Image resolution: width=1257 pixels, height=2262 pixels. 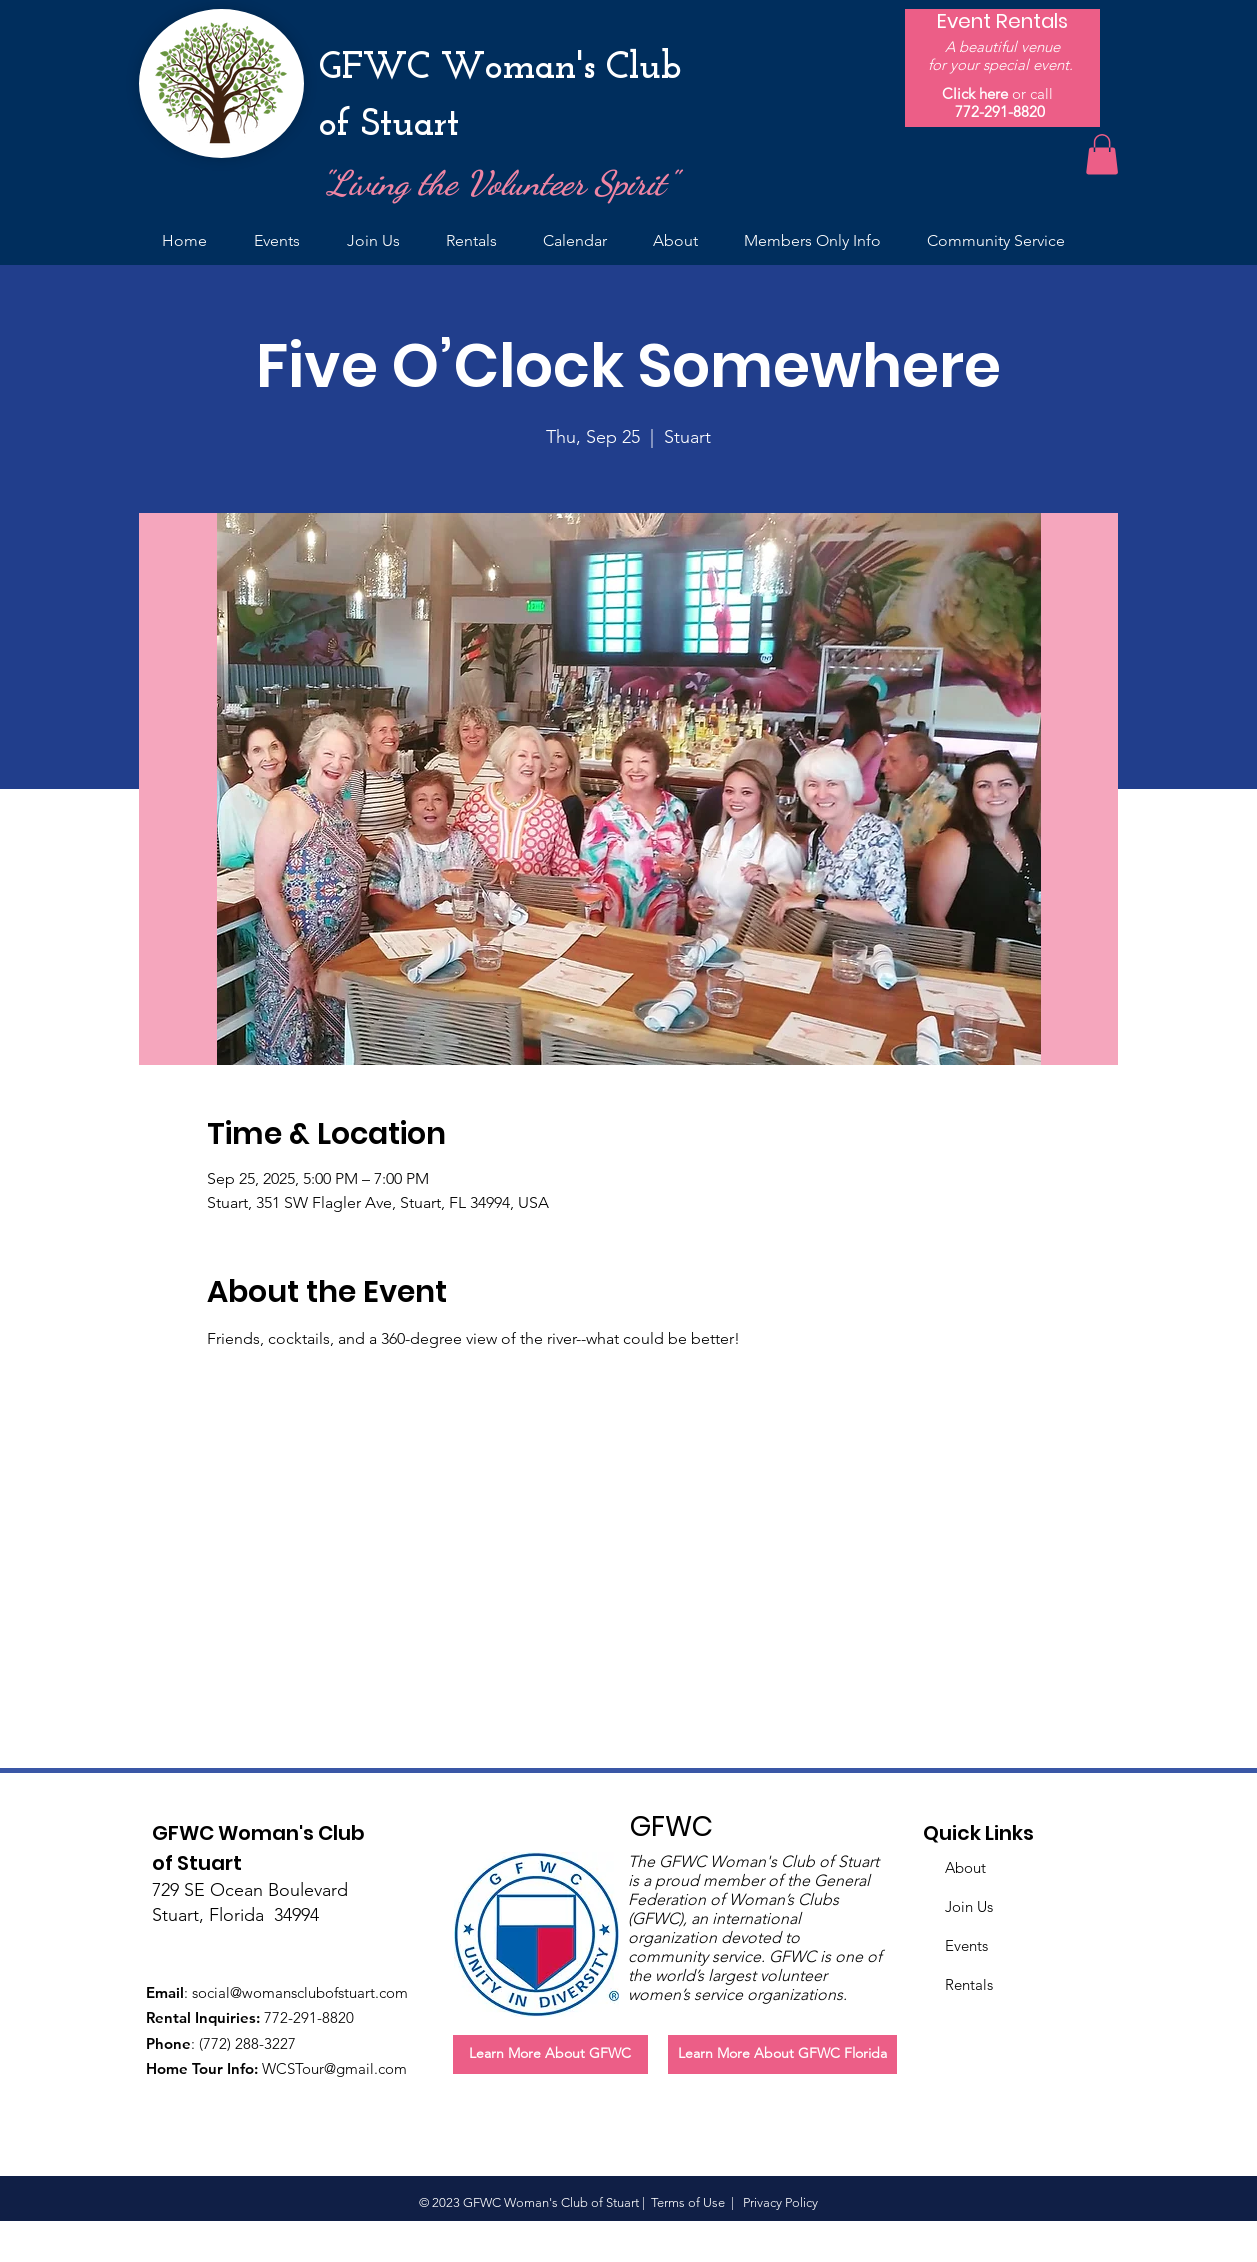 What do you see at coordinates (965, 1867) in the screenshot?
I see `About` at bounding box center [965, 1867].